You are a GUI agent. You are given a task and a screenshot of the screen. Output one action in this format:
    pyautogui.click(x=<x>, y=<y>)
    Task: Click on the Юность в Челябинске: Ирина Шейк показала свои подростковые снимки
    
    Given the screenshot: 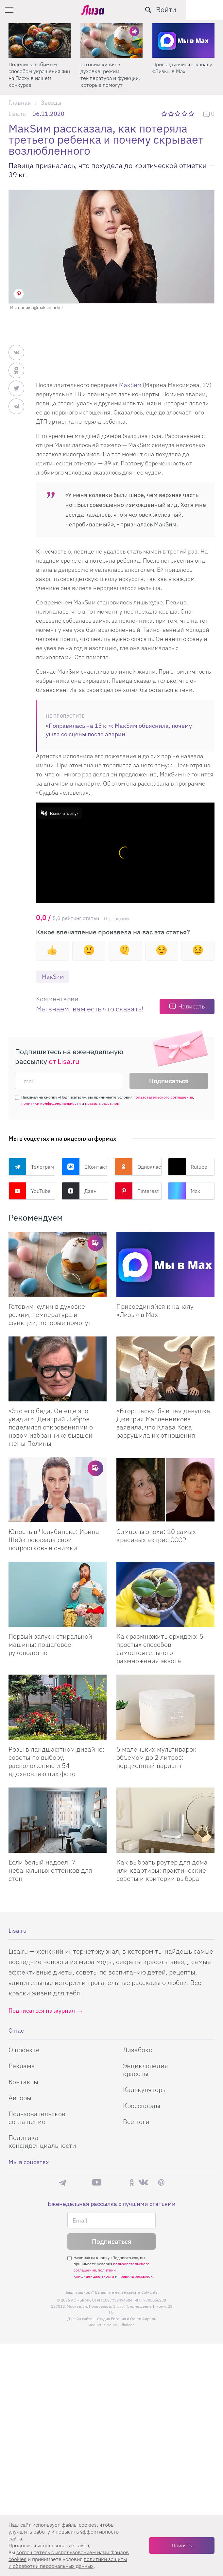 What is the action you would take?
    pyautogui.click(x=54, y=1539)
    